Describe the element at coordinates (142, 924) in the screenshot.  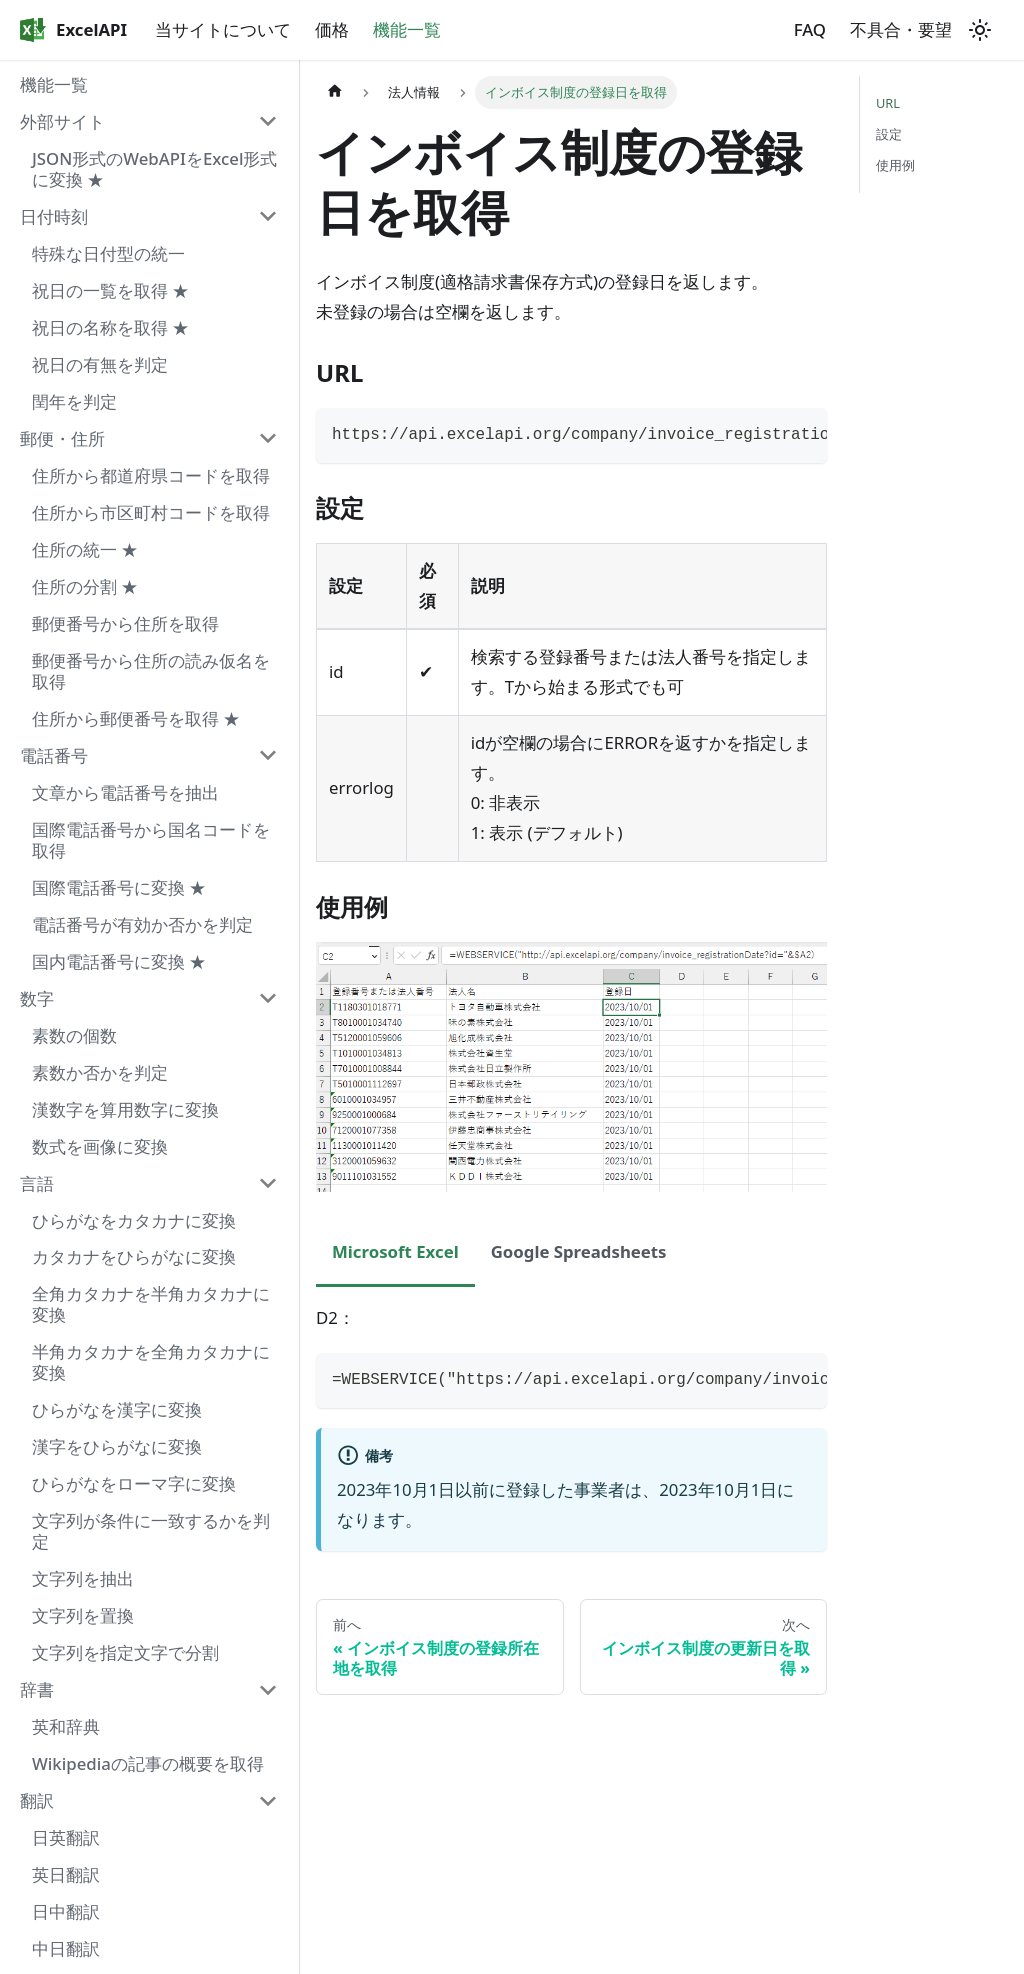
I see `電話番号が有効か否かを判定` at that location.